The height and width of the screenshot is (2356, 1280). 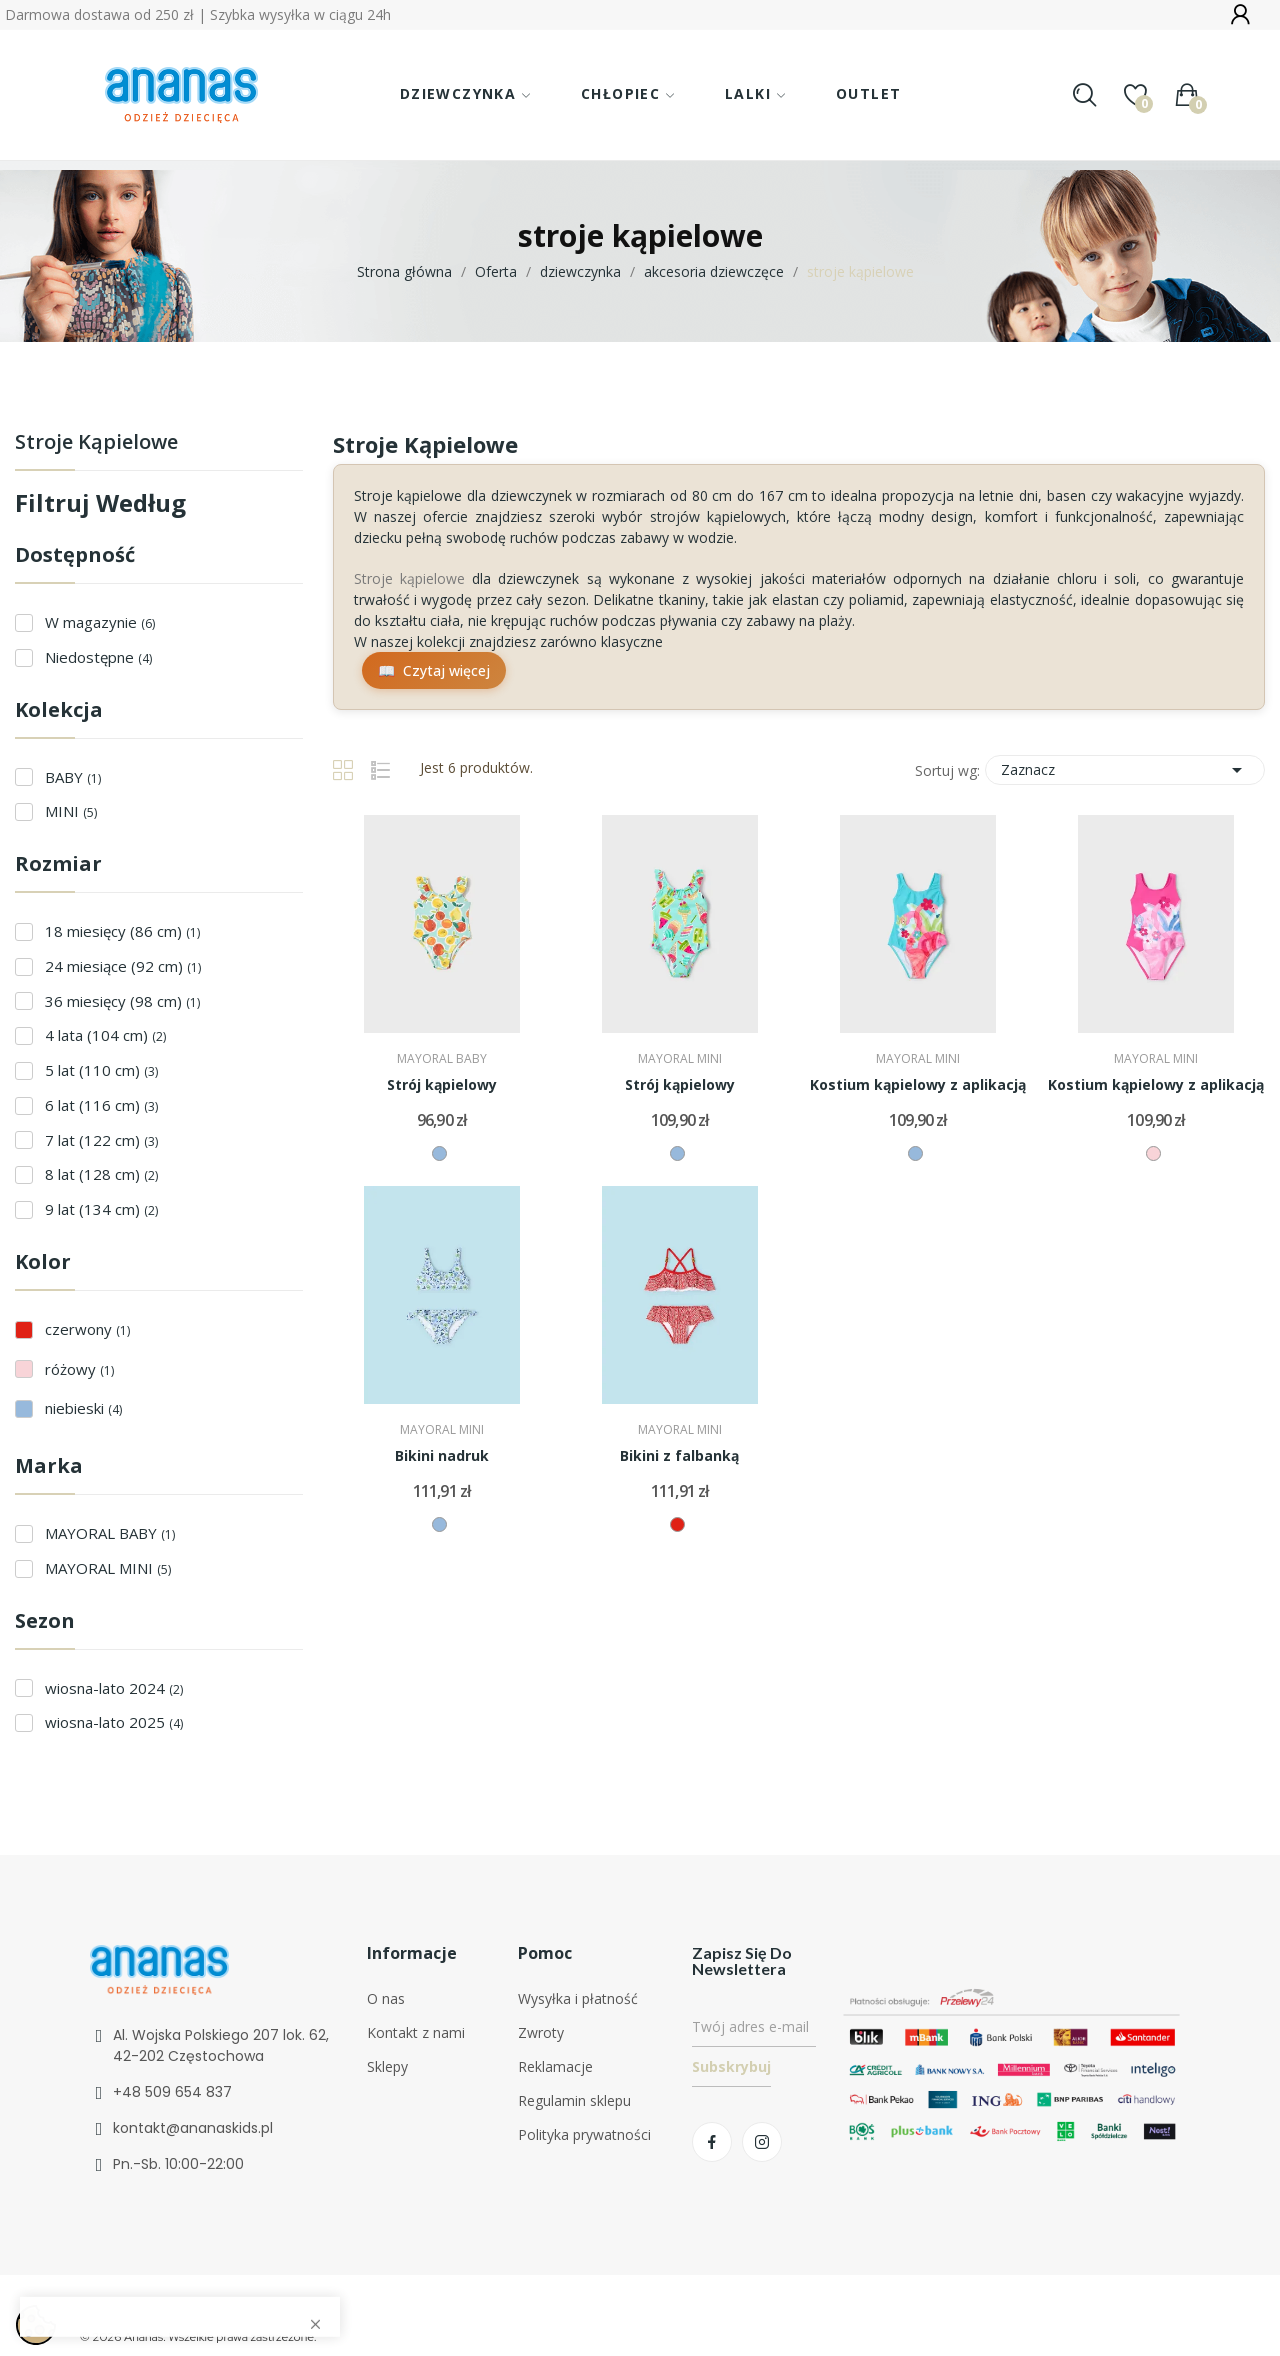 What do you see at coordinates (122, 931) in the screenshot?
I see `18 miesięcy (86 cm)` at bounding box center [122, 931].